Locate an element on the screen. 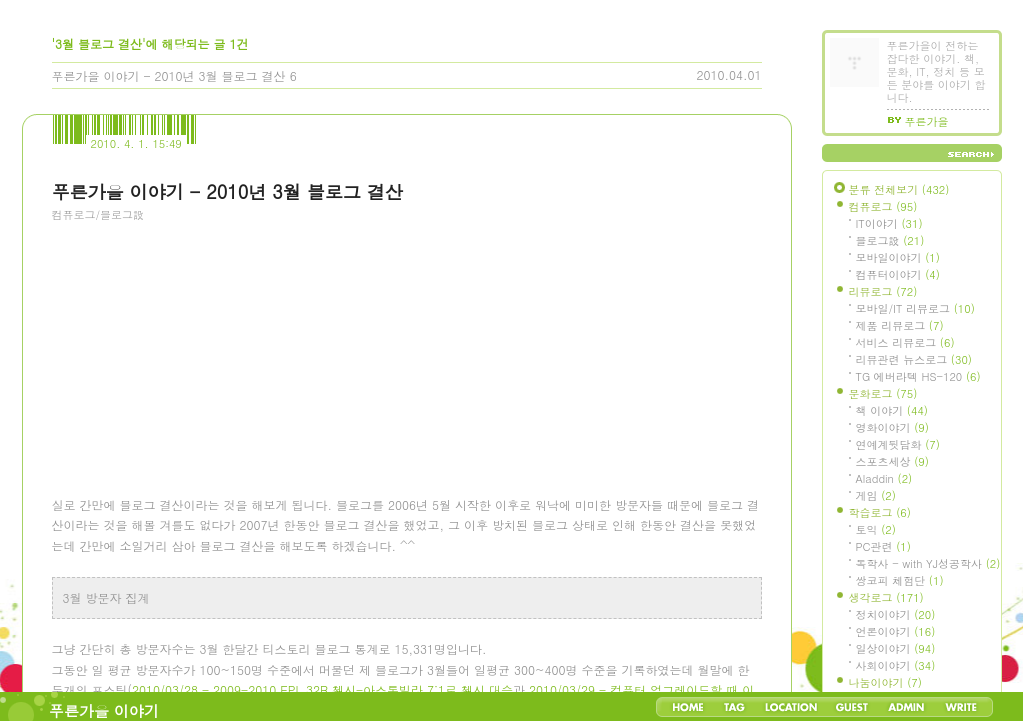 This screenshot has width=1023, height=721. LocationLog is located at coordinates (790, 707).